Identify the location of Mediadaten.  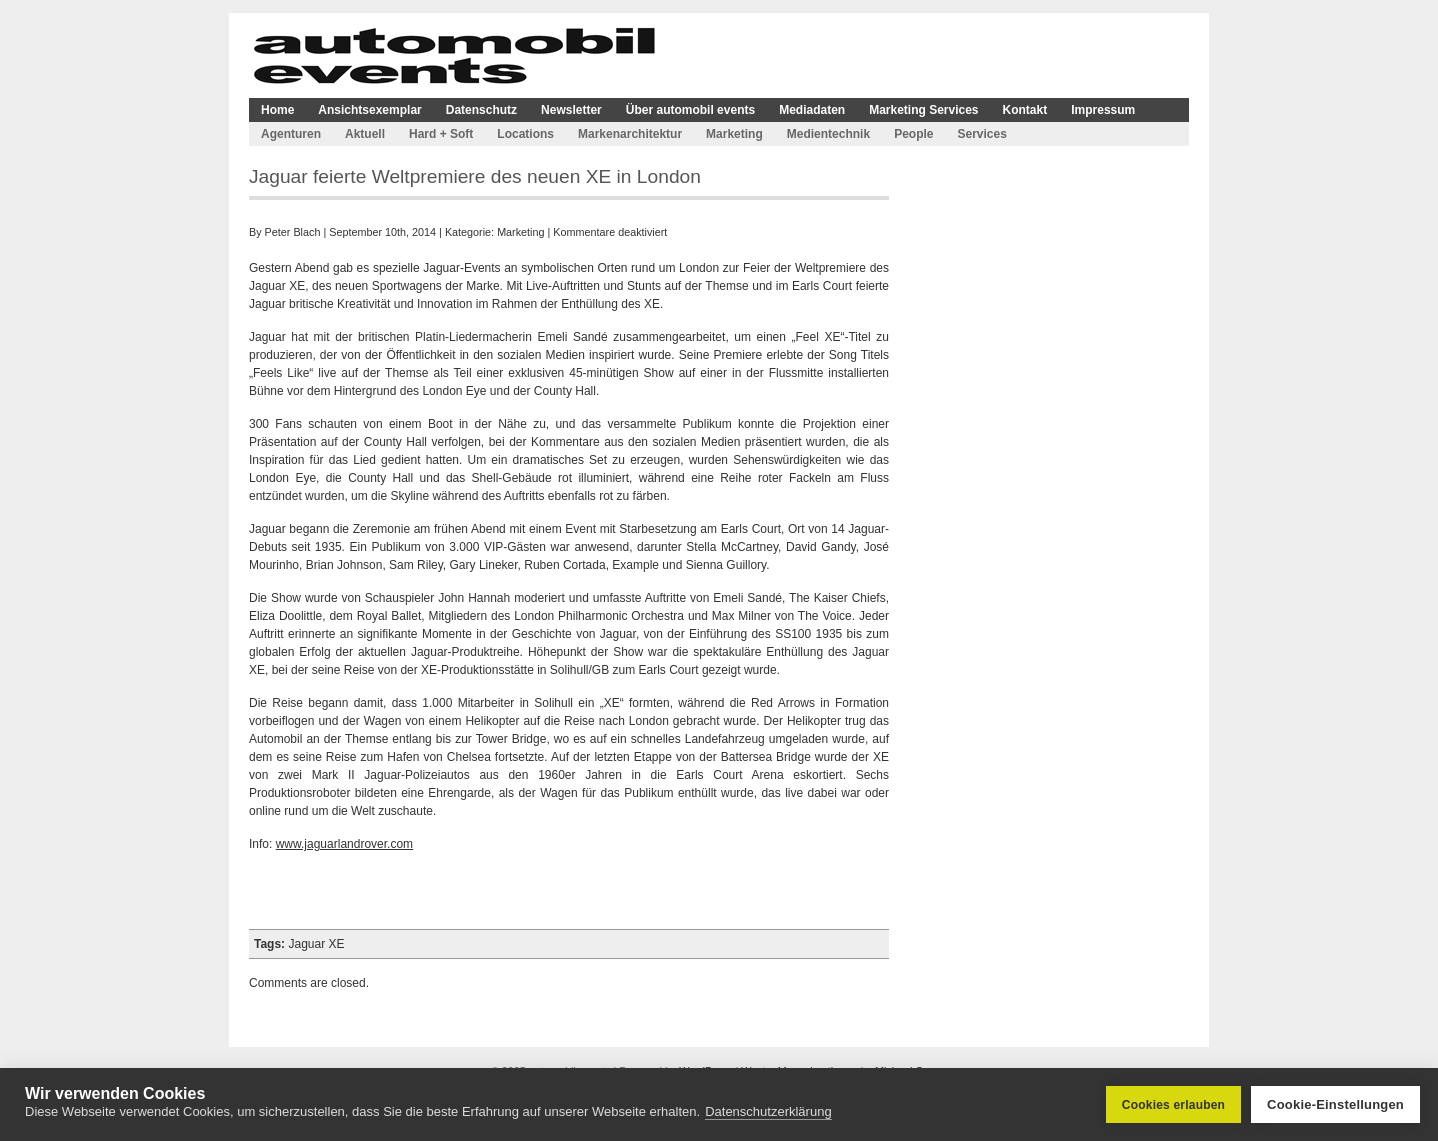
(812, 110).